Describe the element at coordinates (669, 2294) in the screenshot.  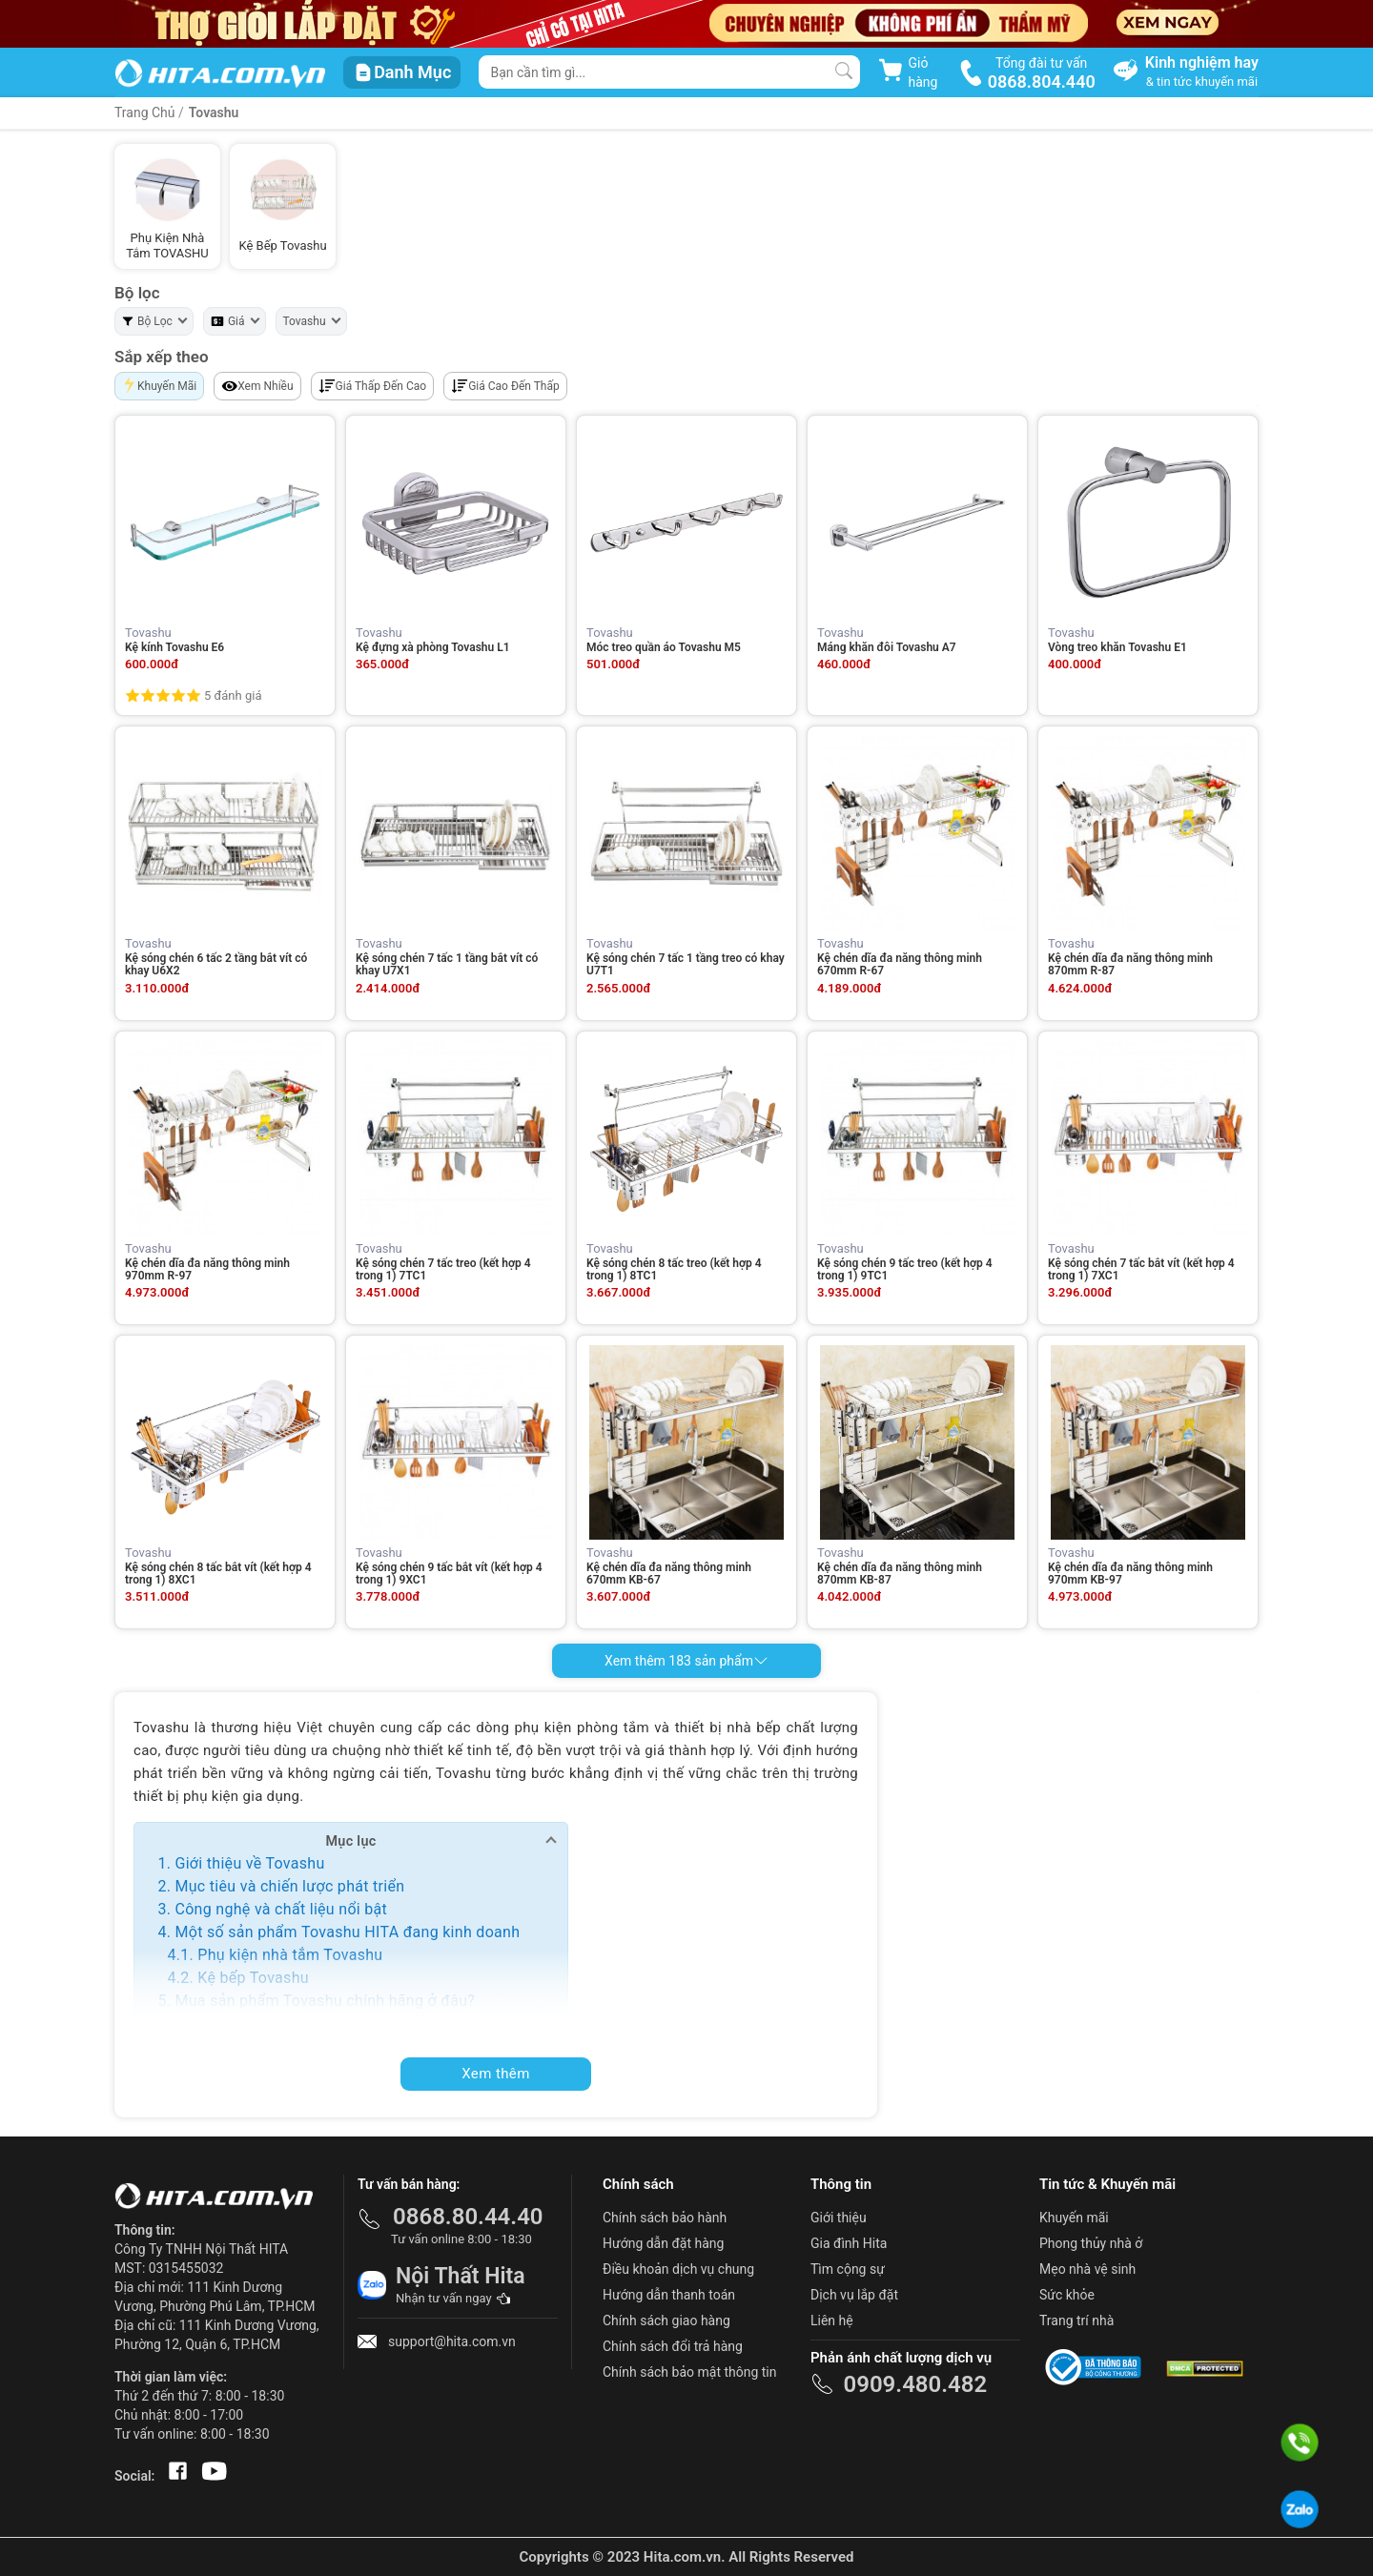
I see `Hướng dẫn thanh toán` at that location.